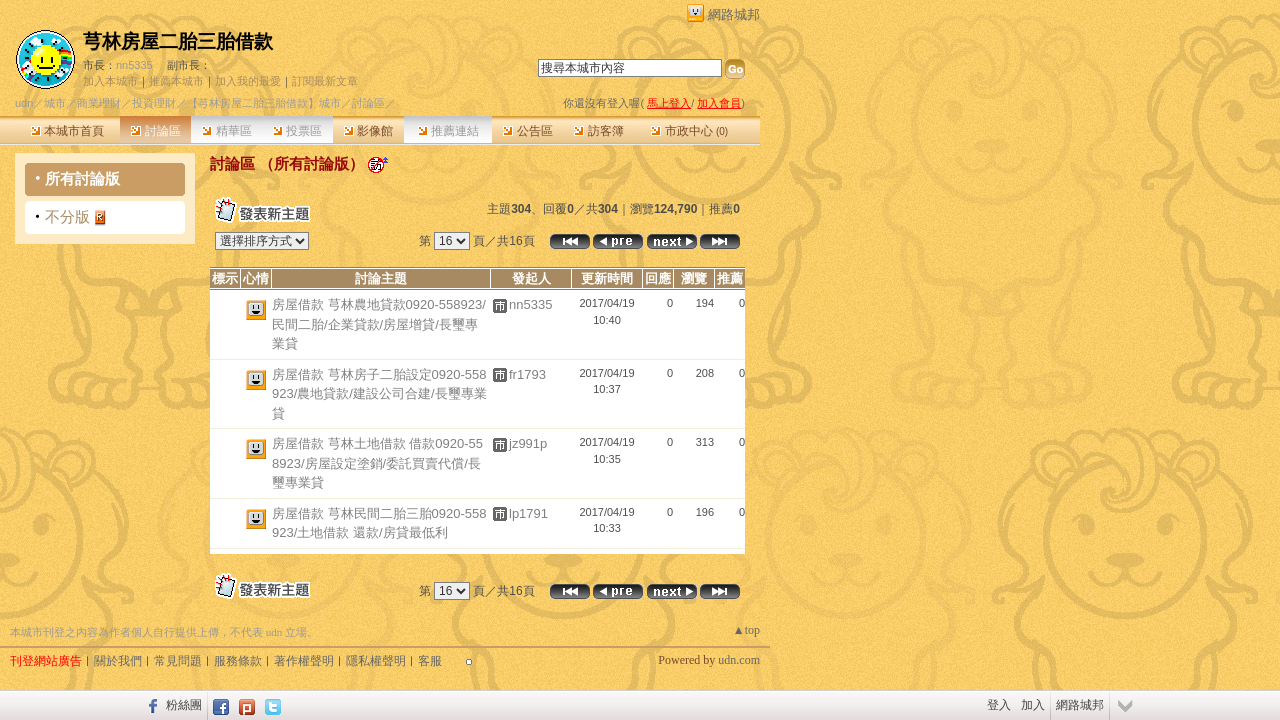 This screenshot has height=720, width=1280. I want to click on 隱私權聲明, so click(376, 661).